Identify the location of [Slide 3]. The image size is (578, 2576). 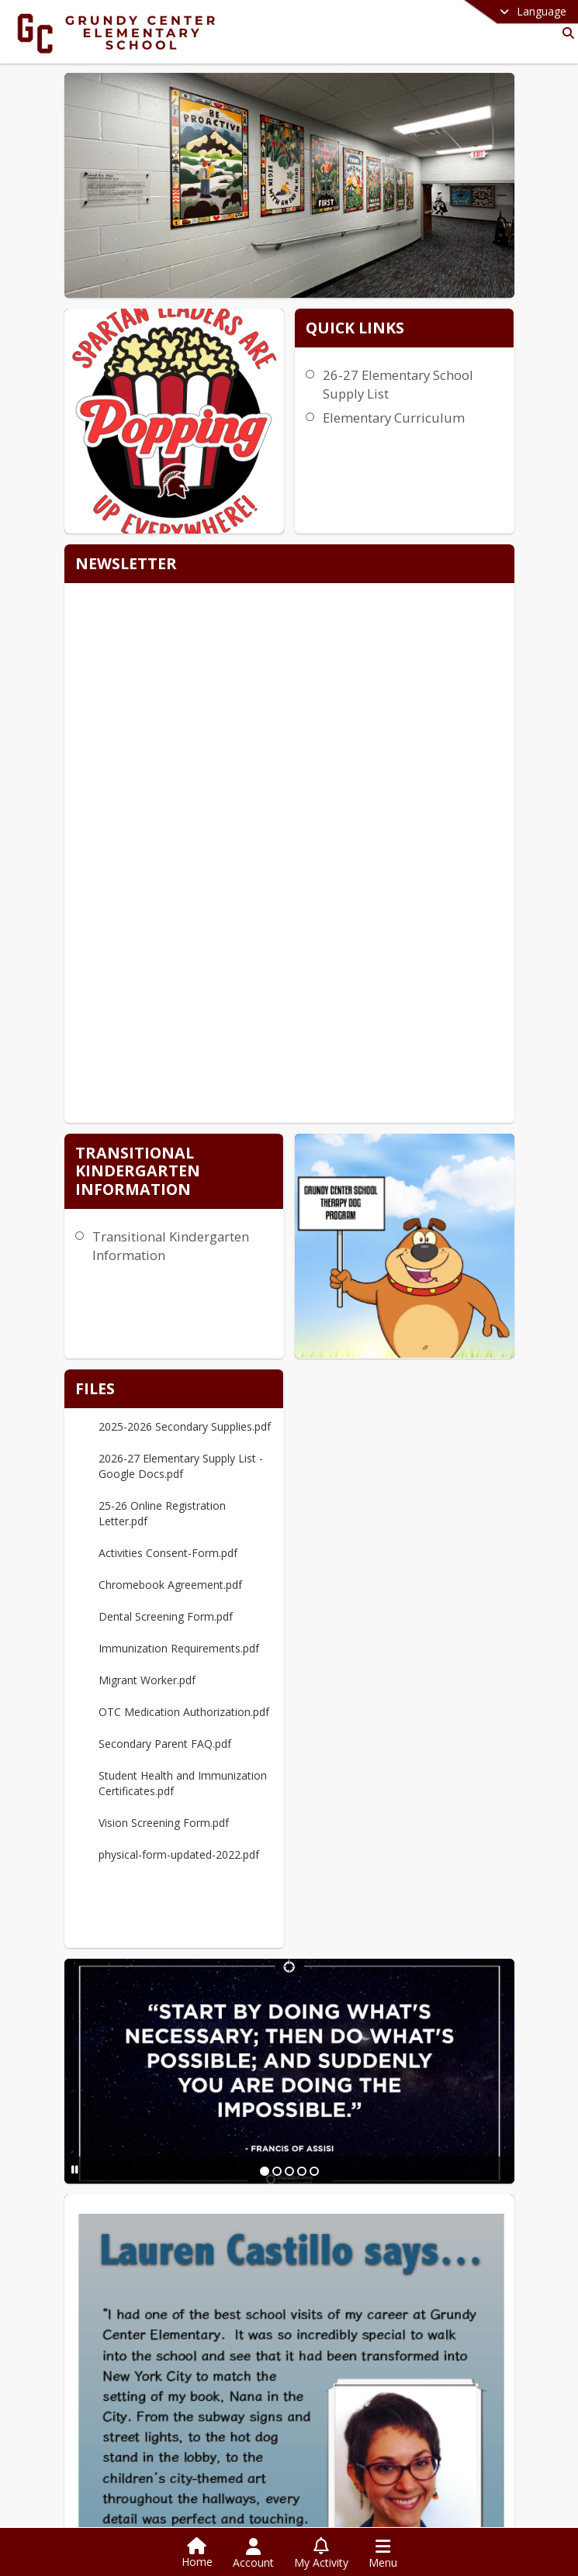
(289, 2165).